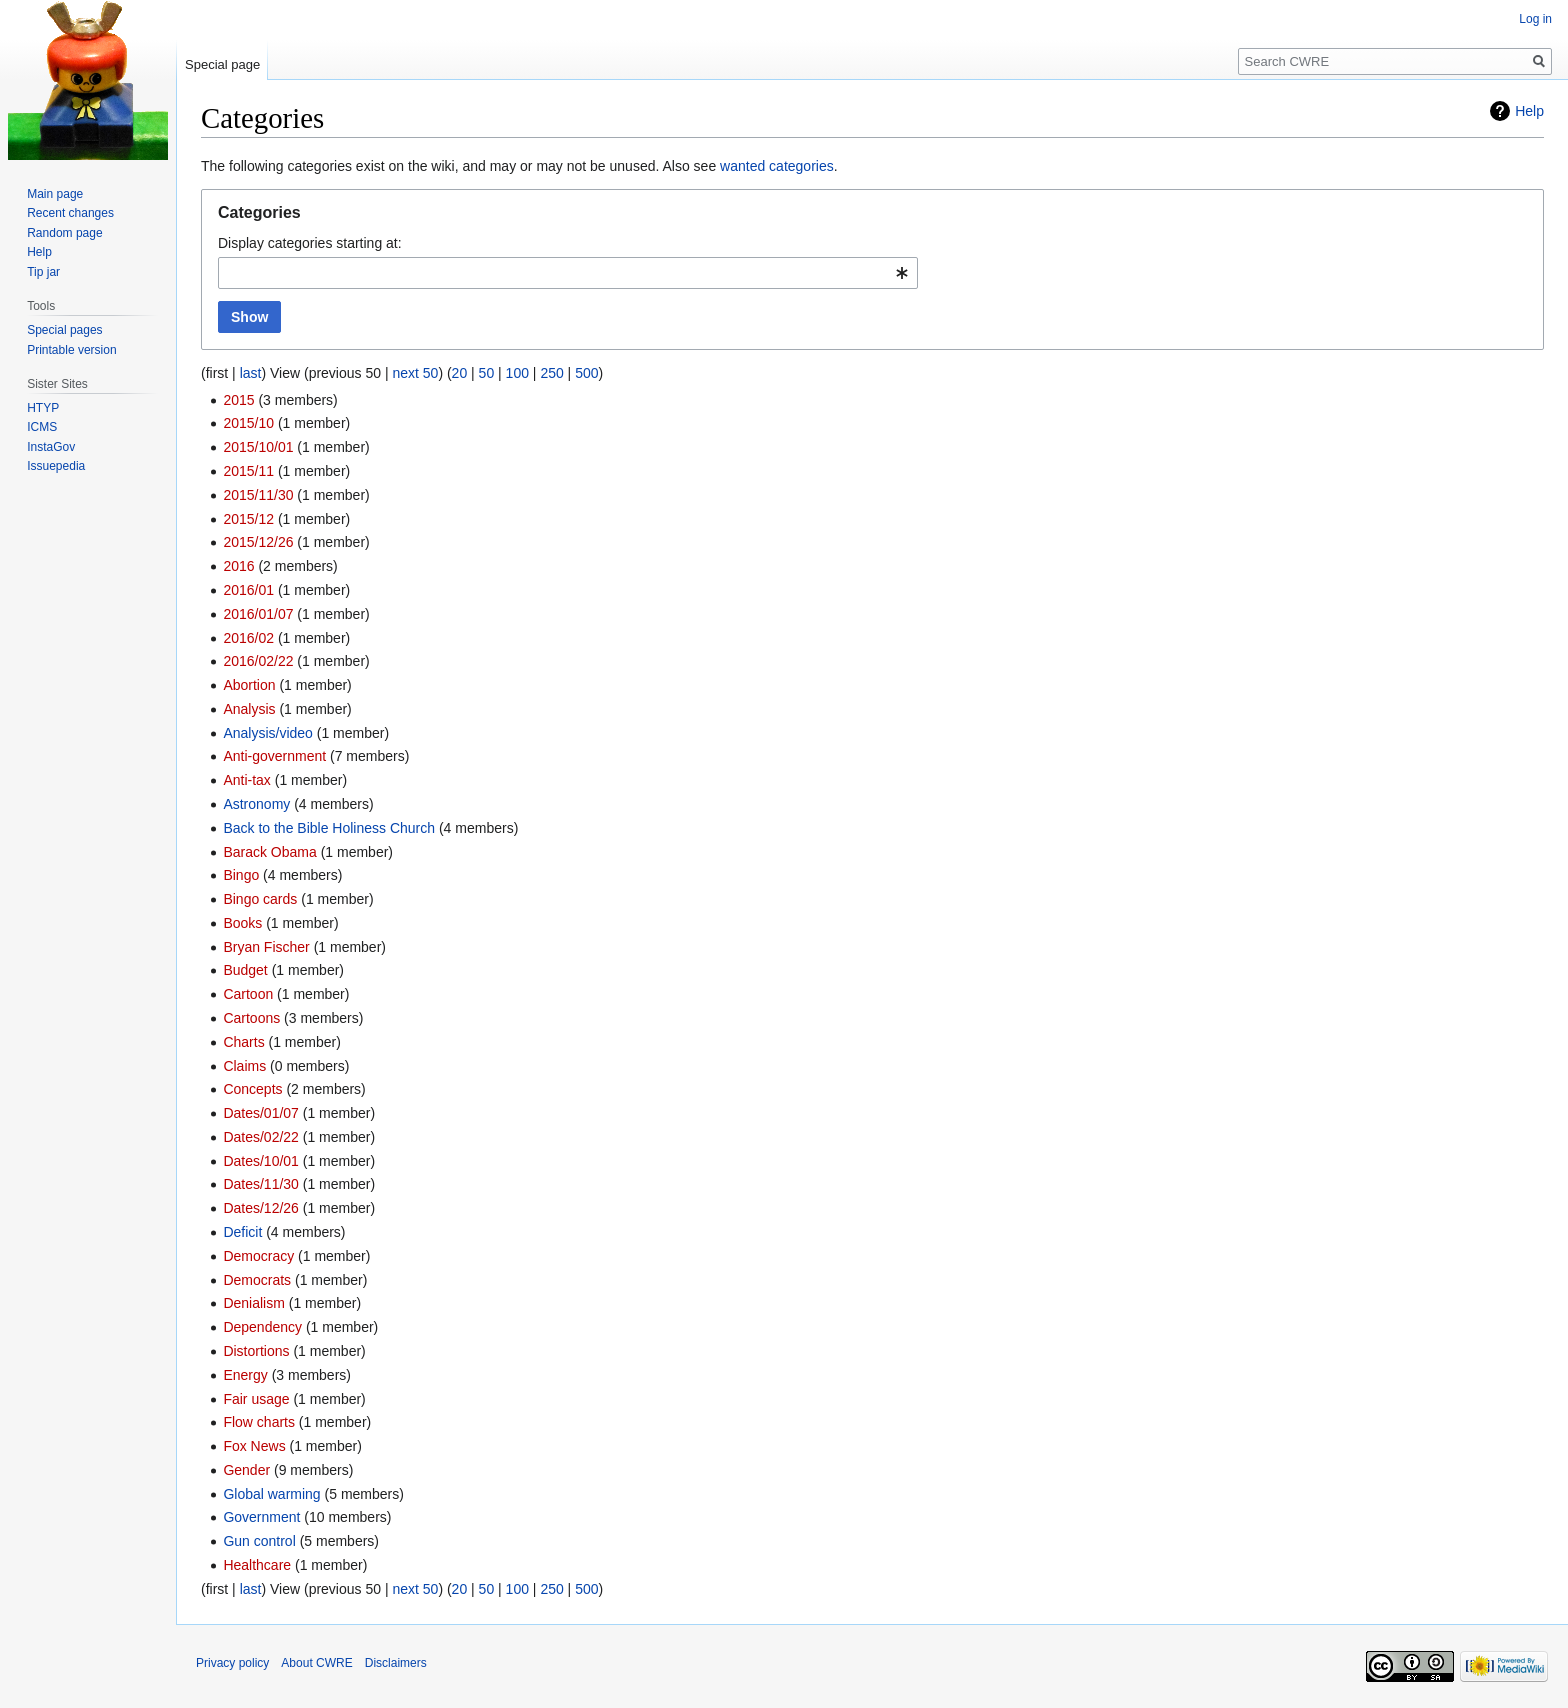  What do you see at coordinates (261, 1113) in the screenshot?
I see `Dates/01/07` at bounding box center [261, 1113].